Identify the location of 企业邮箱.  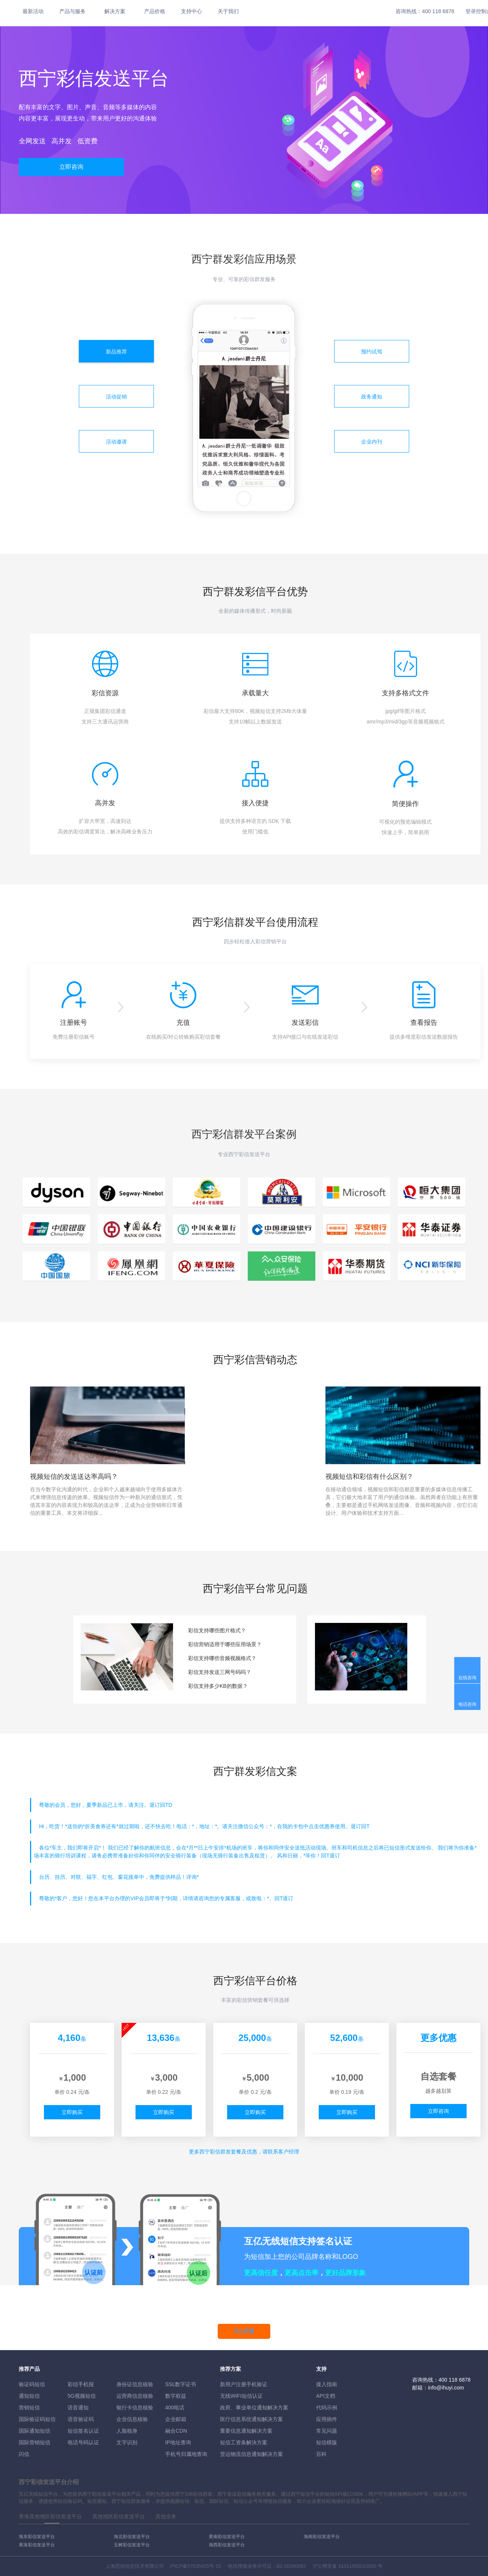
(175, 2419).